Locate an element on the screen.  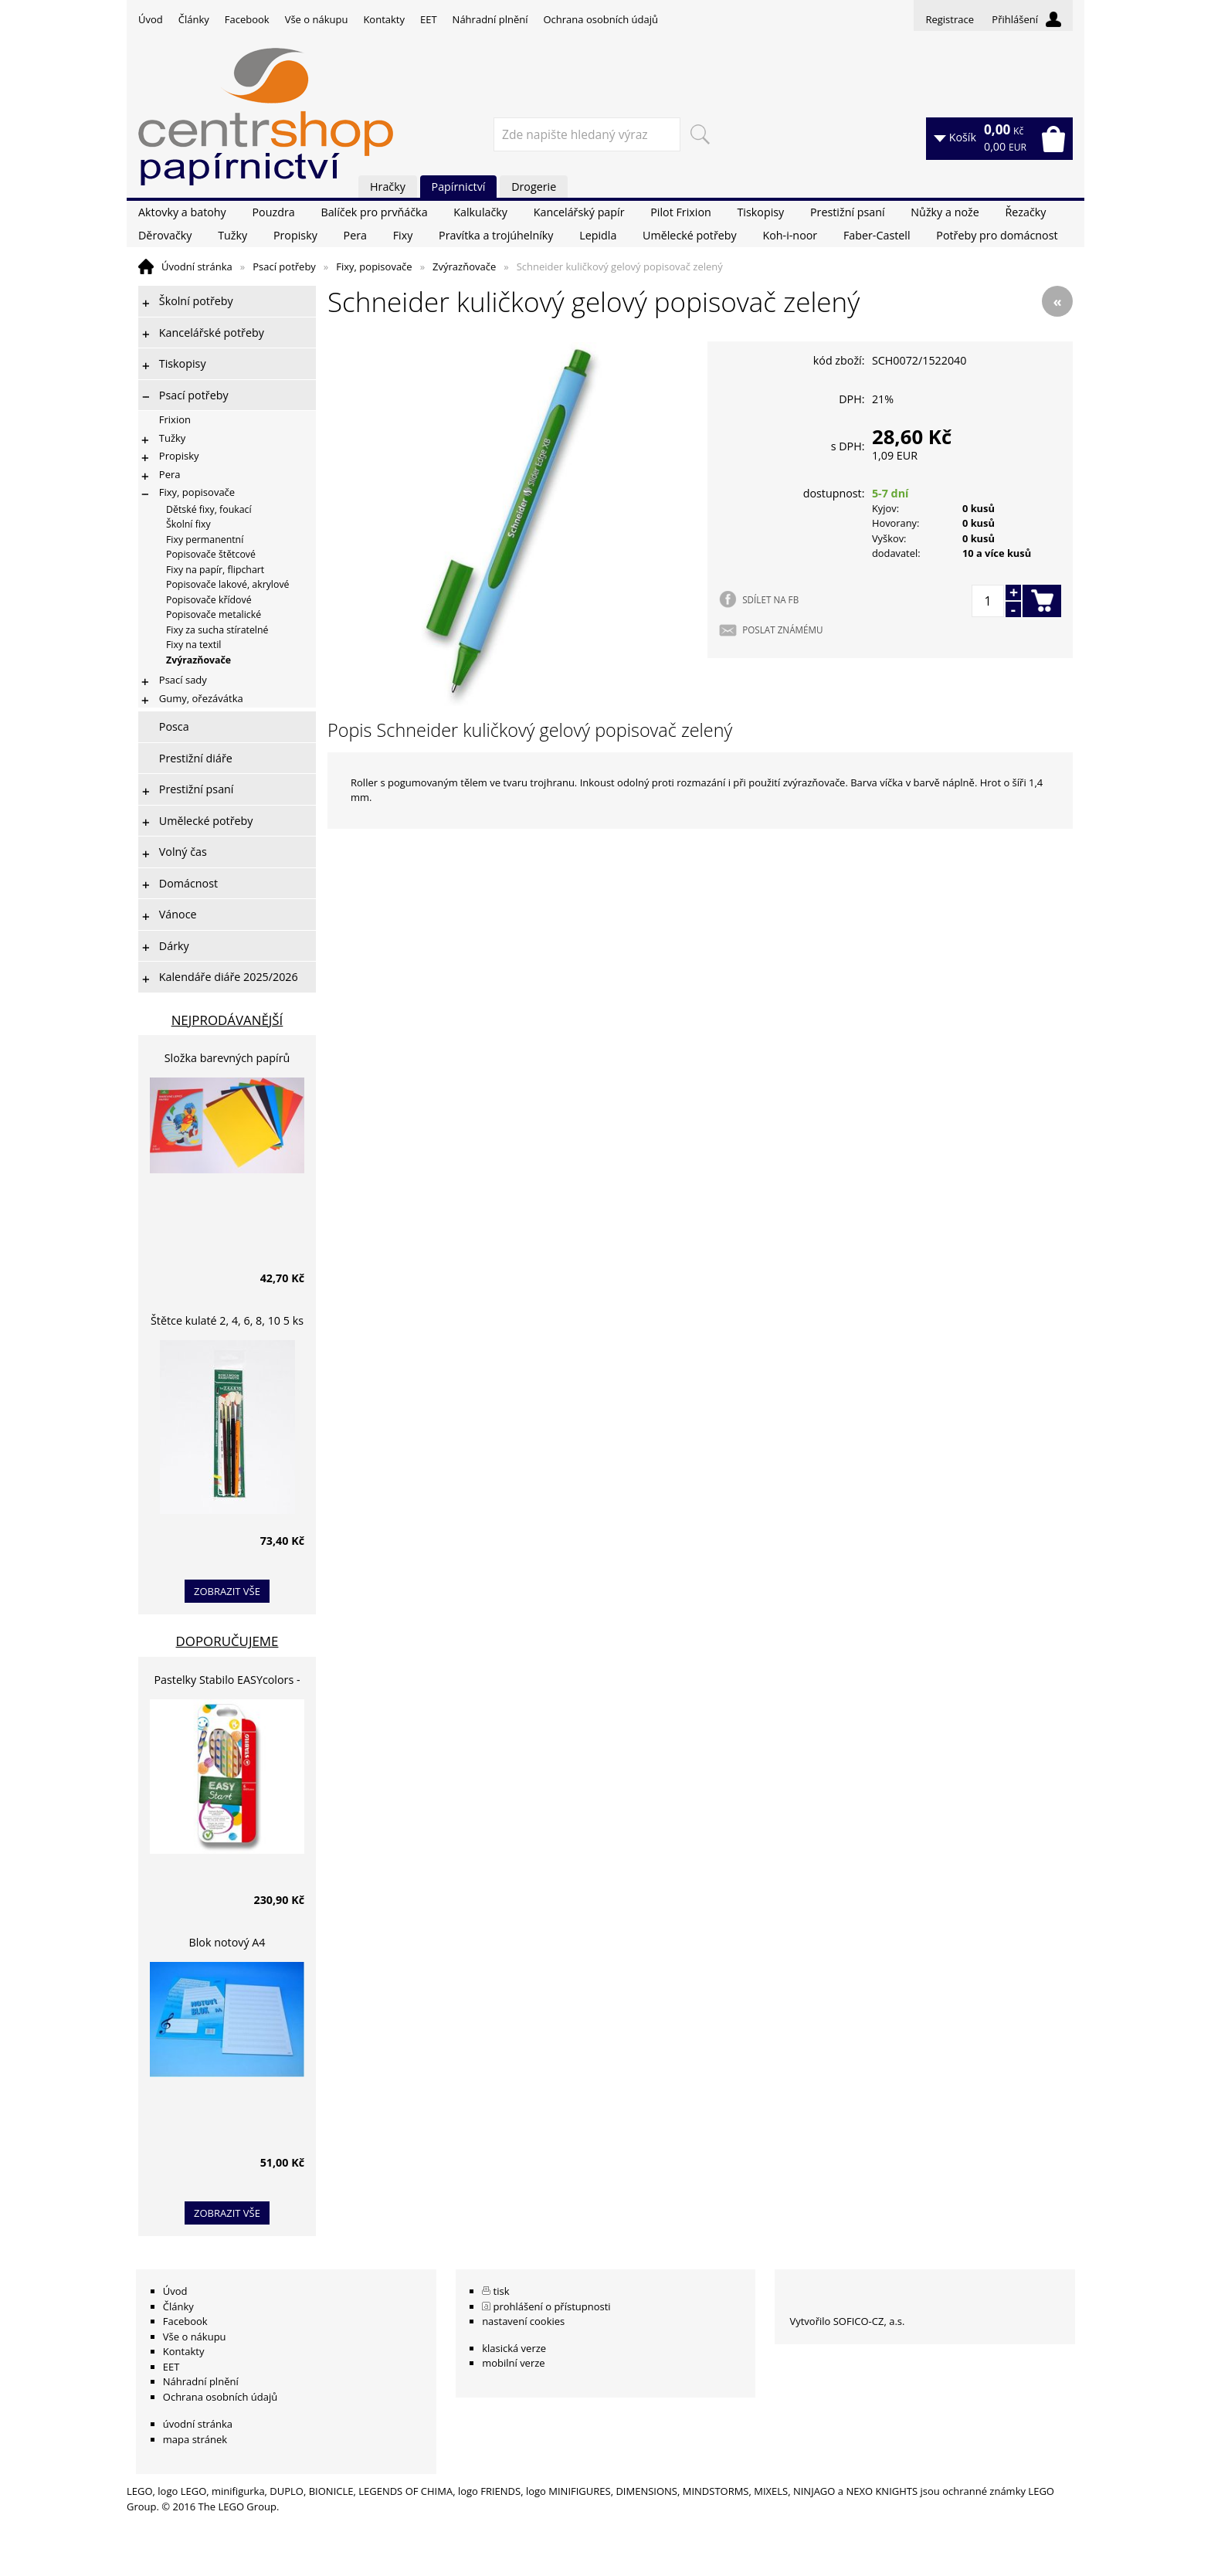
Blok notový A4 is located at coordinates (227, 1942).